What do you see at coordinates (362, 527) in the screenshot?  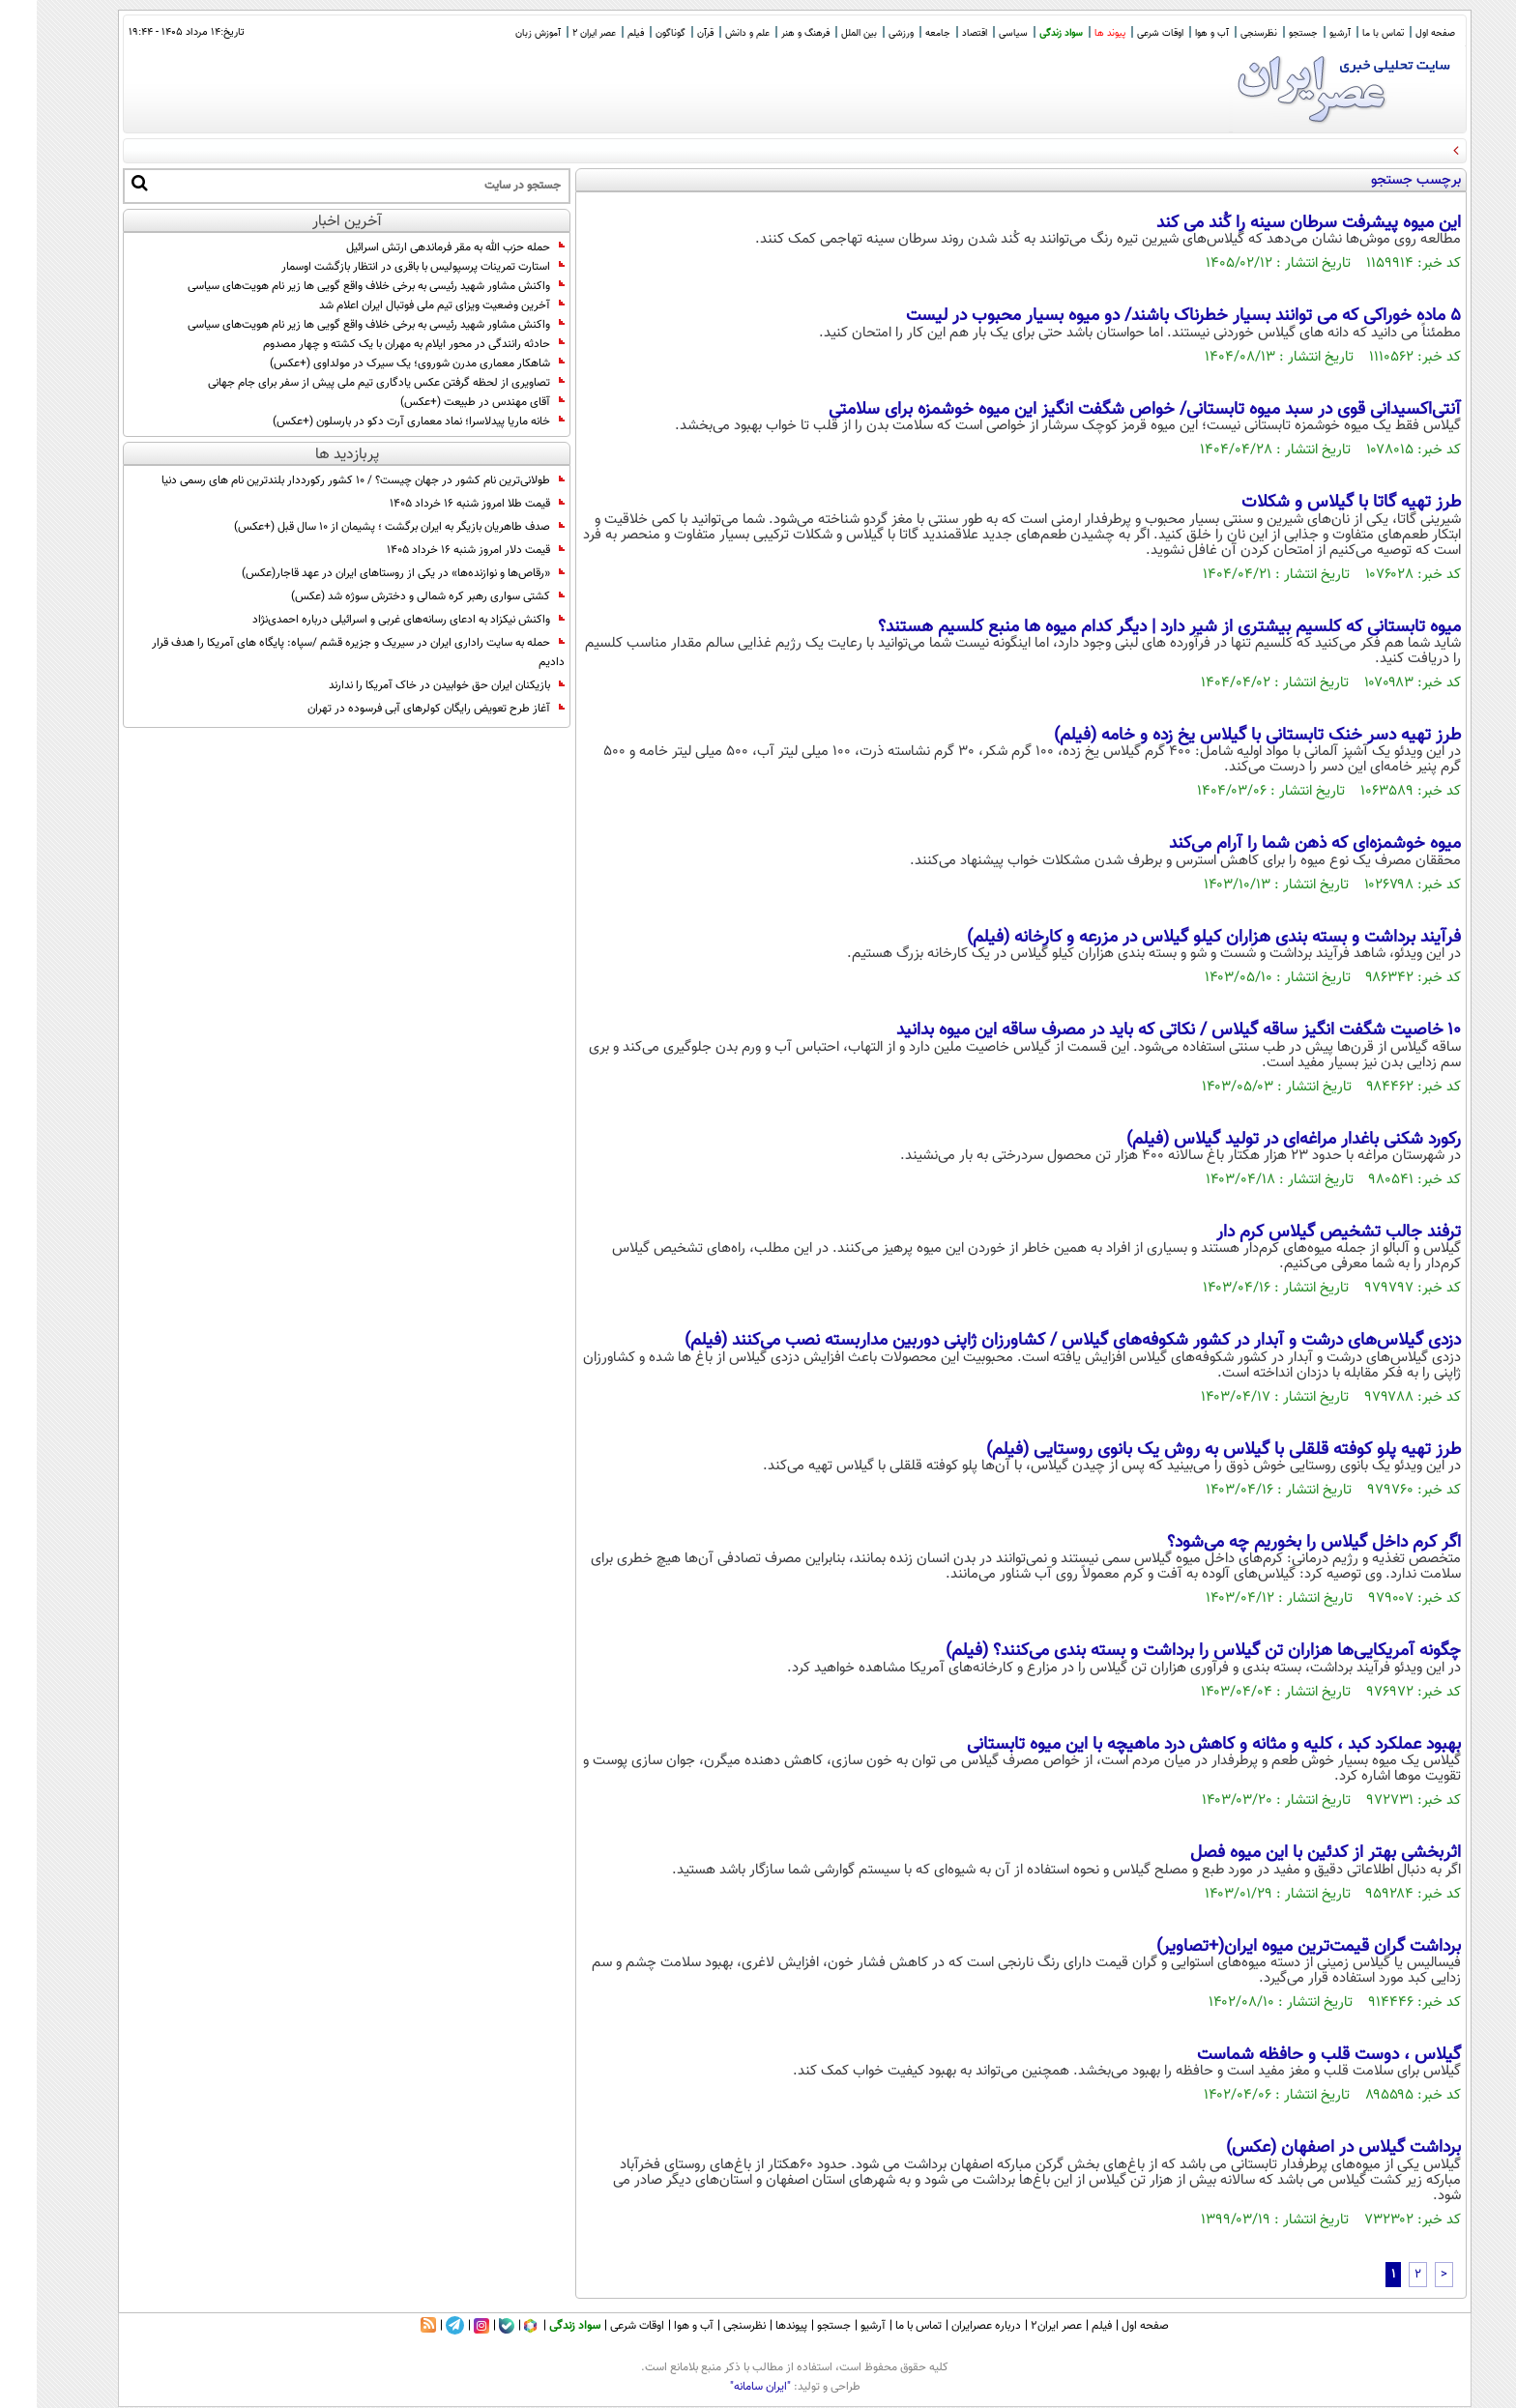 I see `صدف طاهریان بازیگر به ایران برگشت ؛ پشیمان از 10 سال قبل (+عکس)` at bounding box center [362, 527].